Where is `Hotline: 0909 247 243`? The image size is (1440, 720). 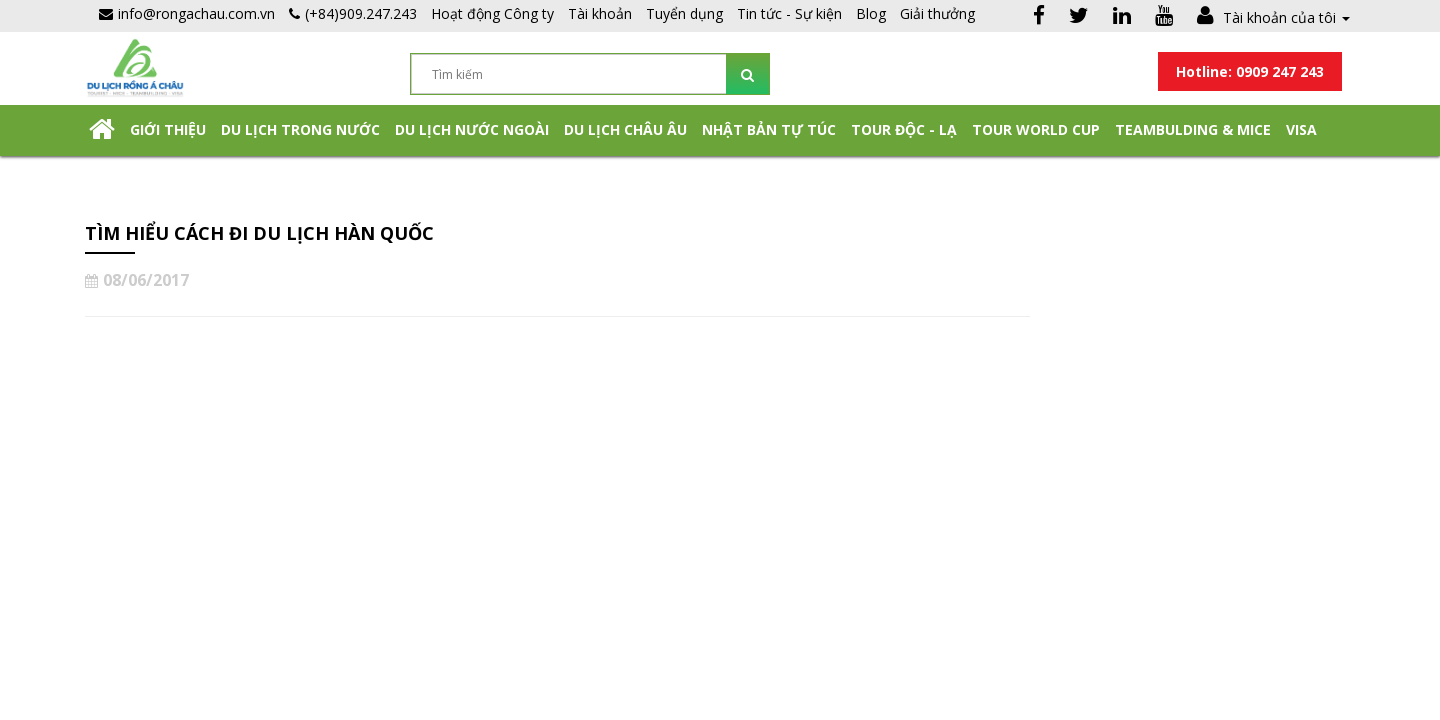 Hotline: 0909 247 243 is located at coordinates (1250, 71).